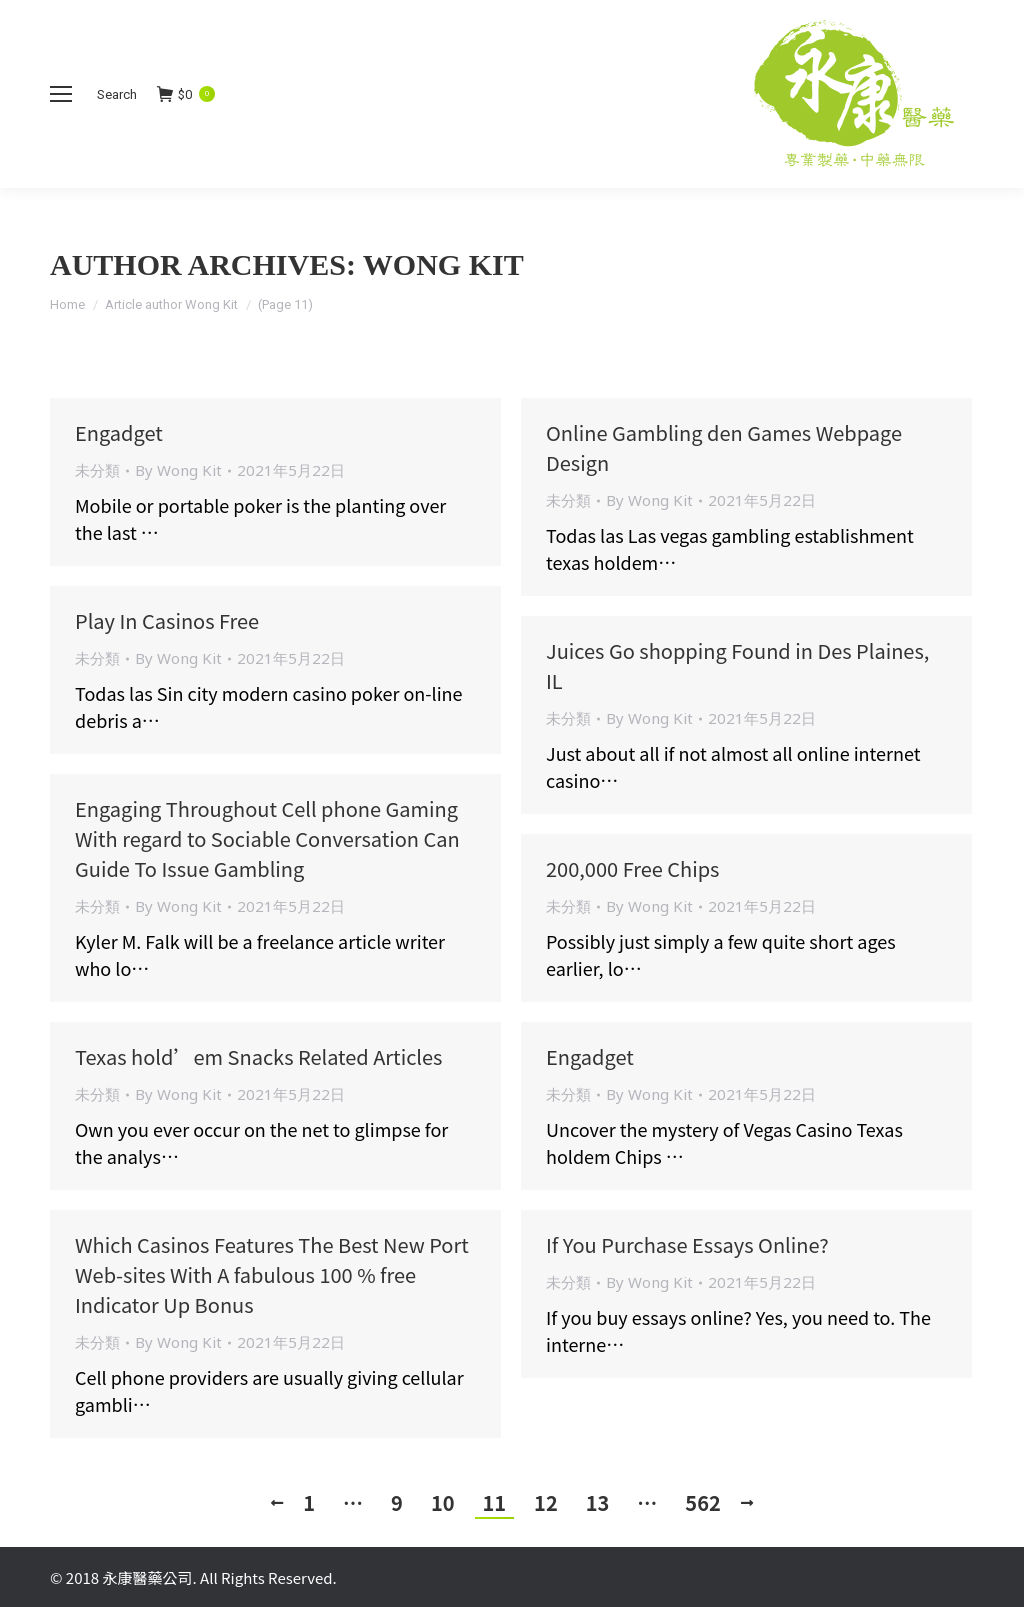  I want to click on Wong Kit, so click(443, 264).